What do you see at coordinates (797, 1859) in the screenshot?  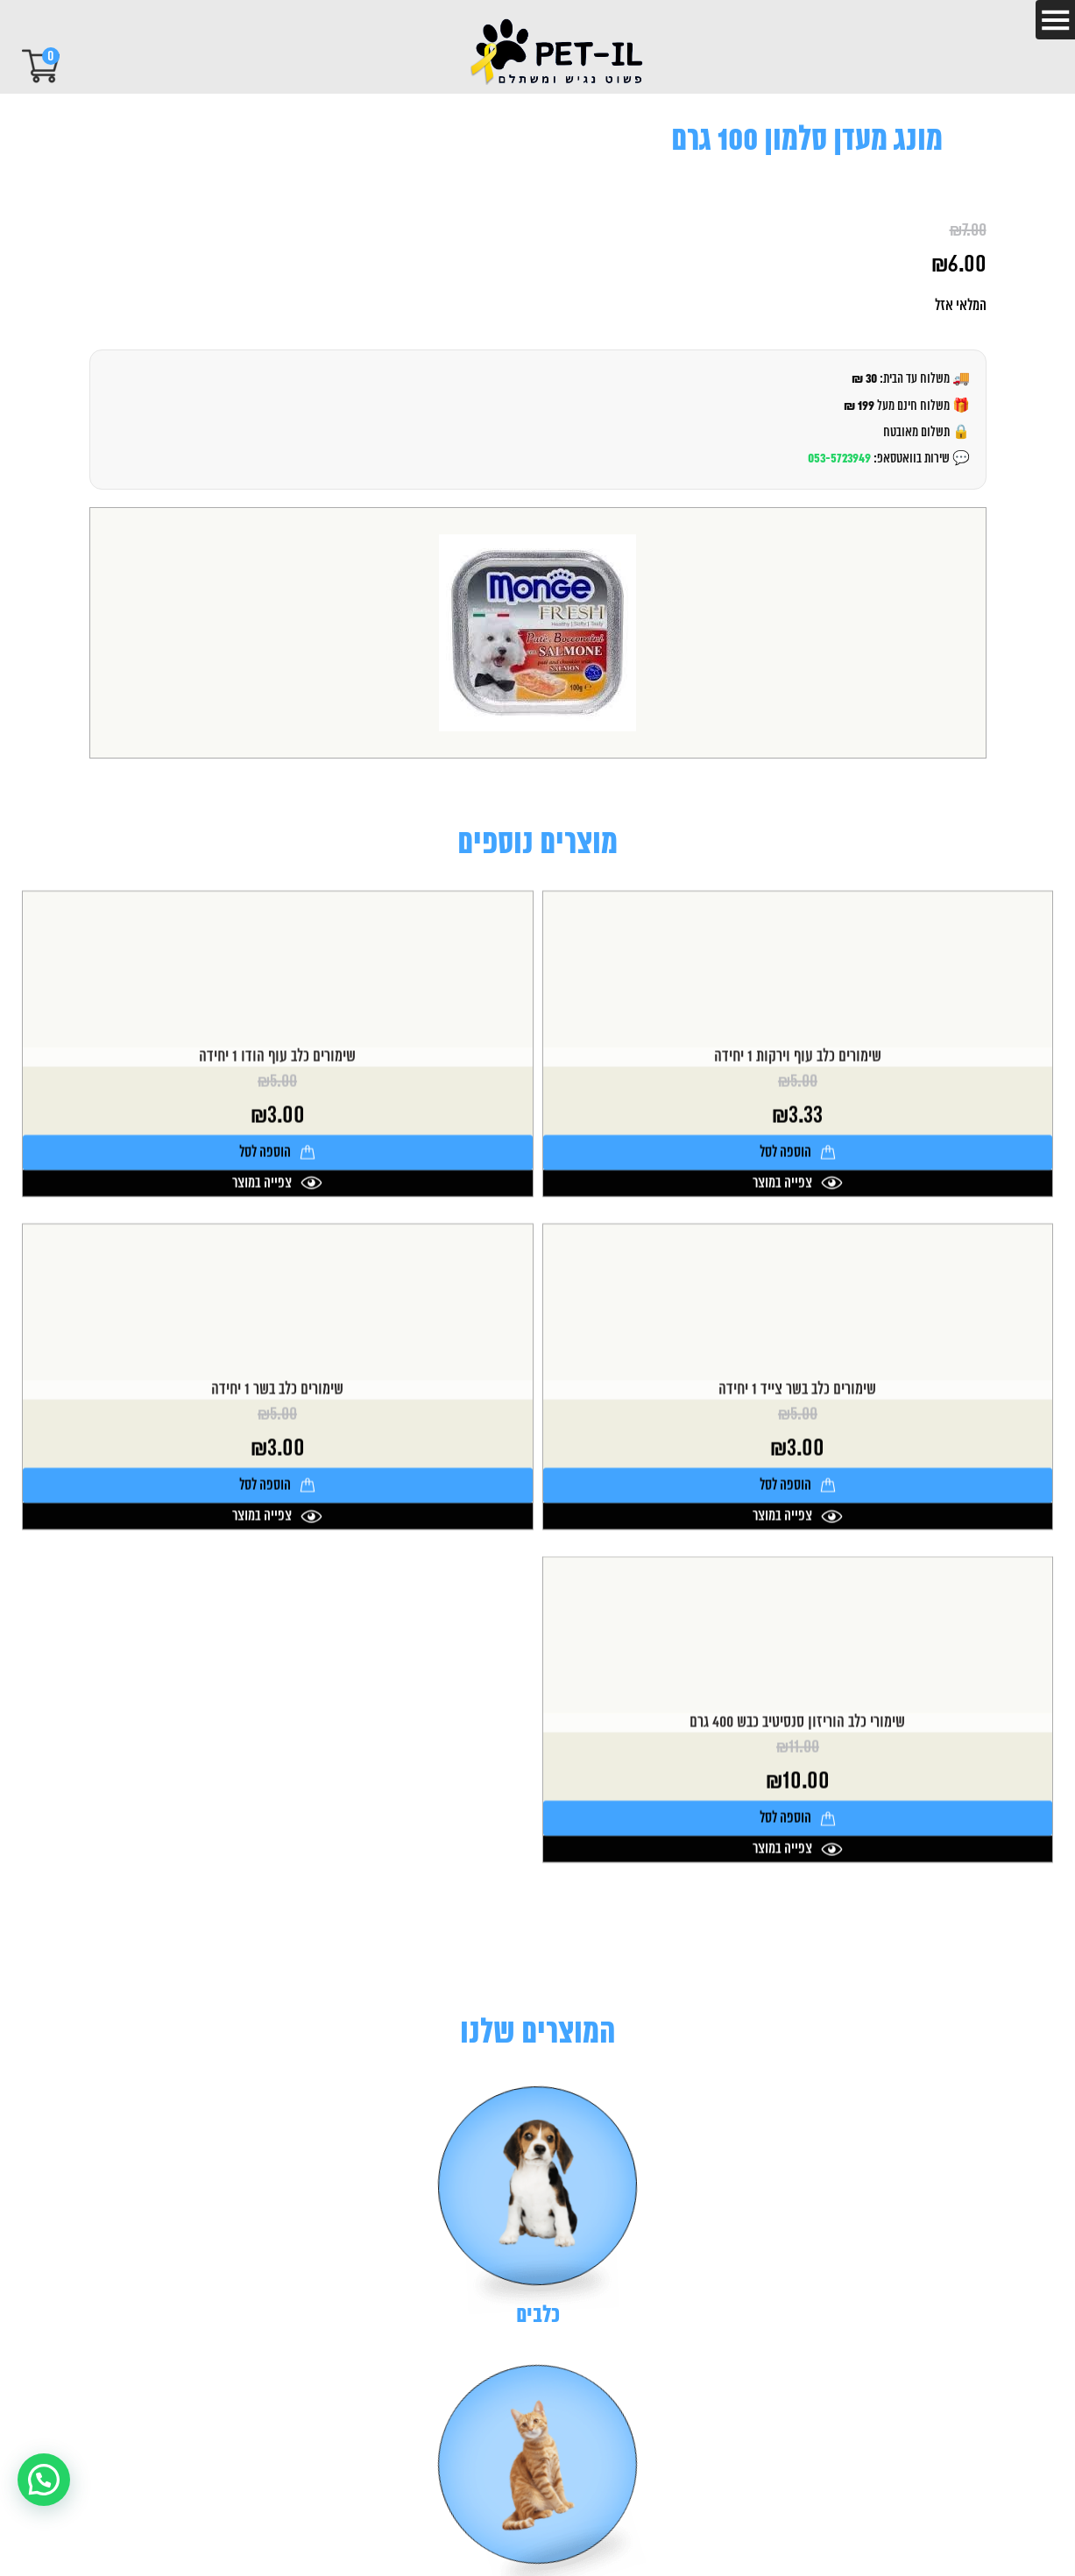 I see `שימורי כלב הוריזון סנסיטיב כבש 400 גרם` at bounding box center [797, 1859].